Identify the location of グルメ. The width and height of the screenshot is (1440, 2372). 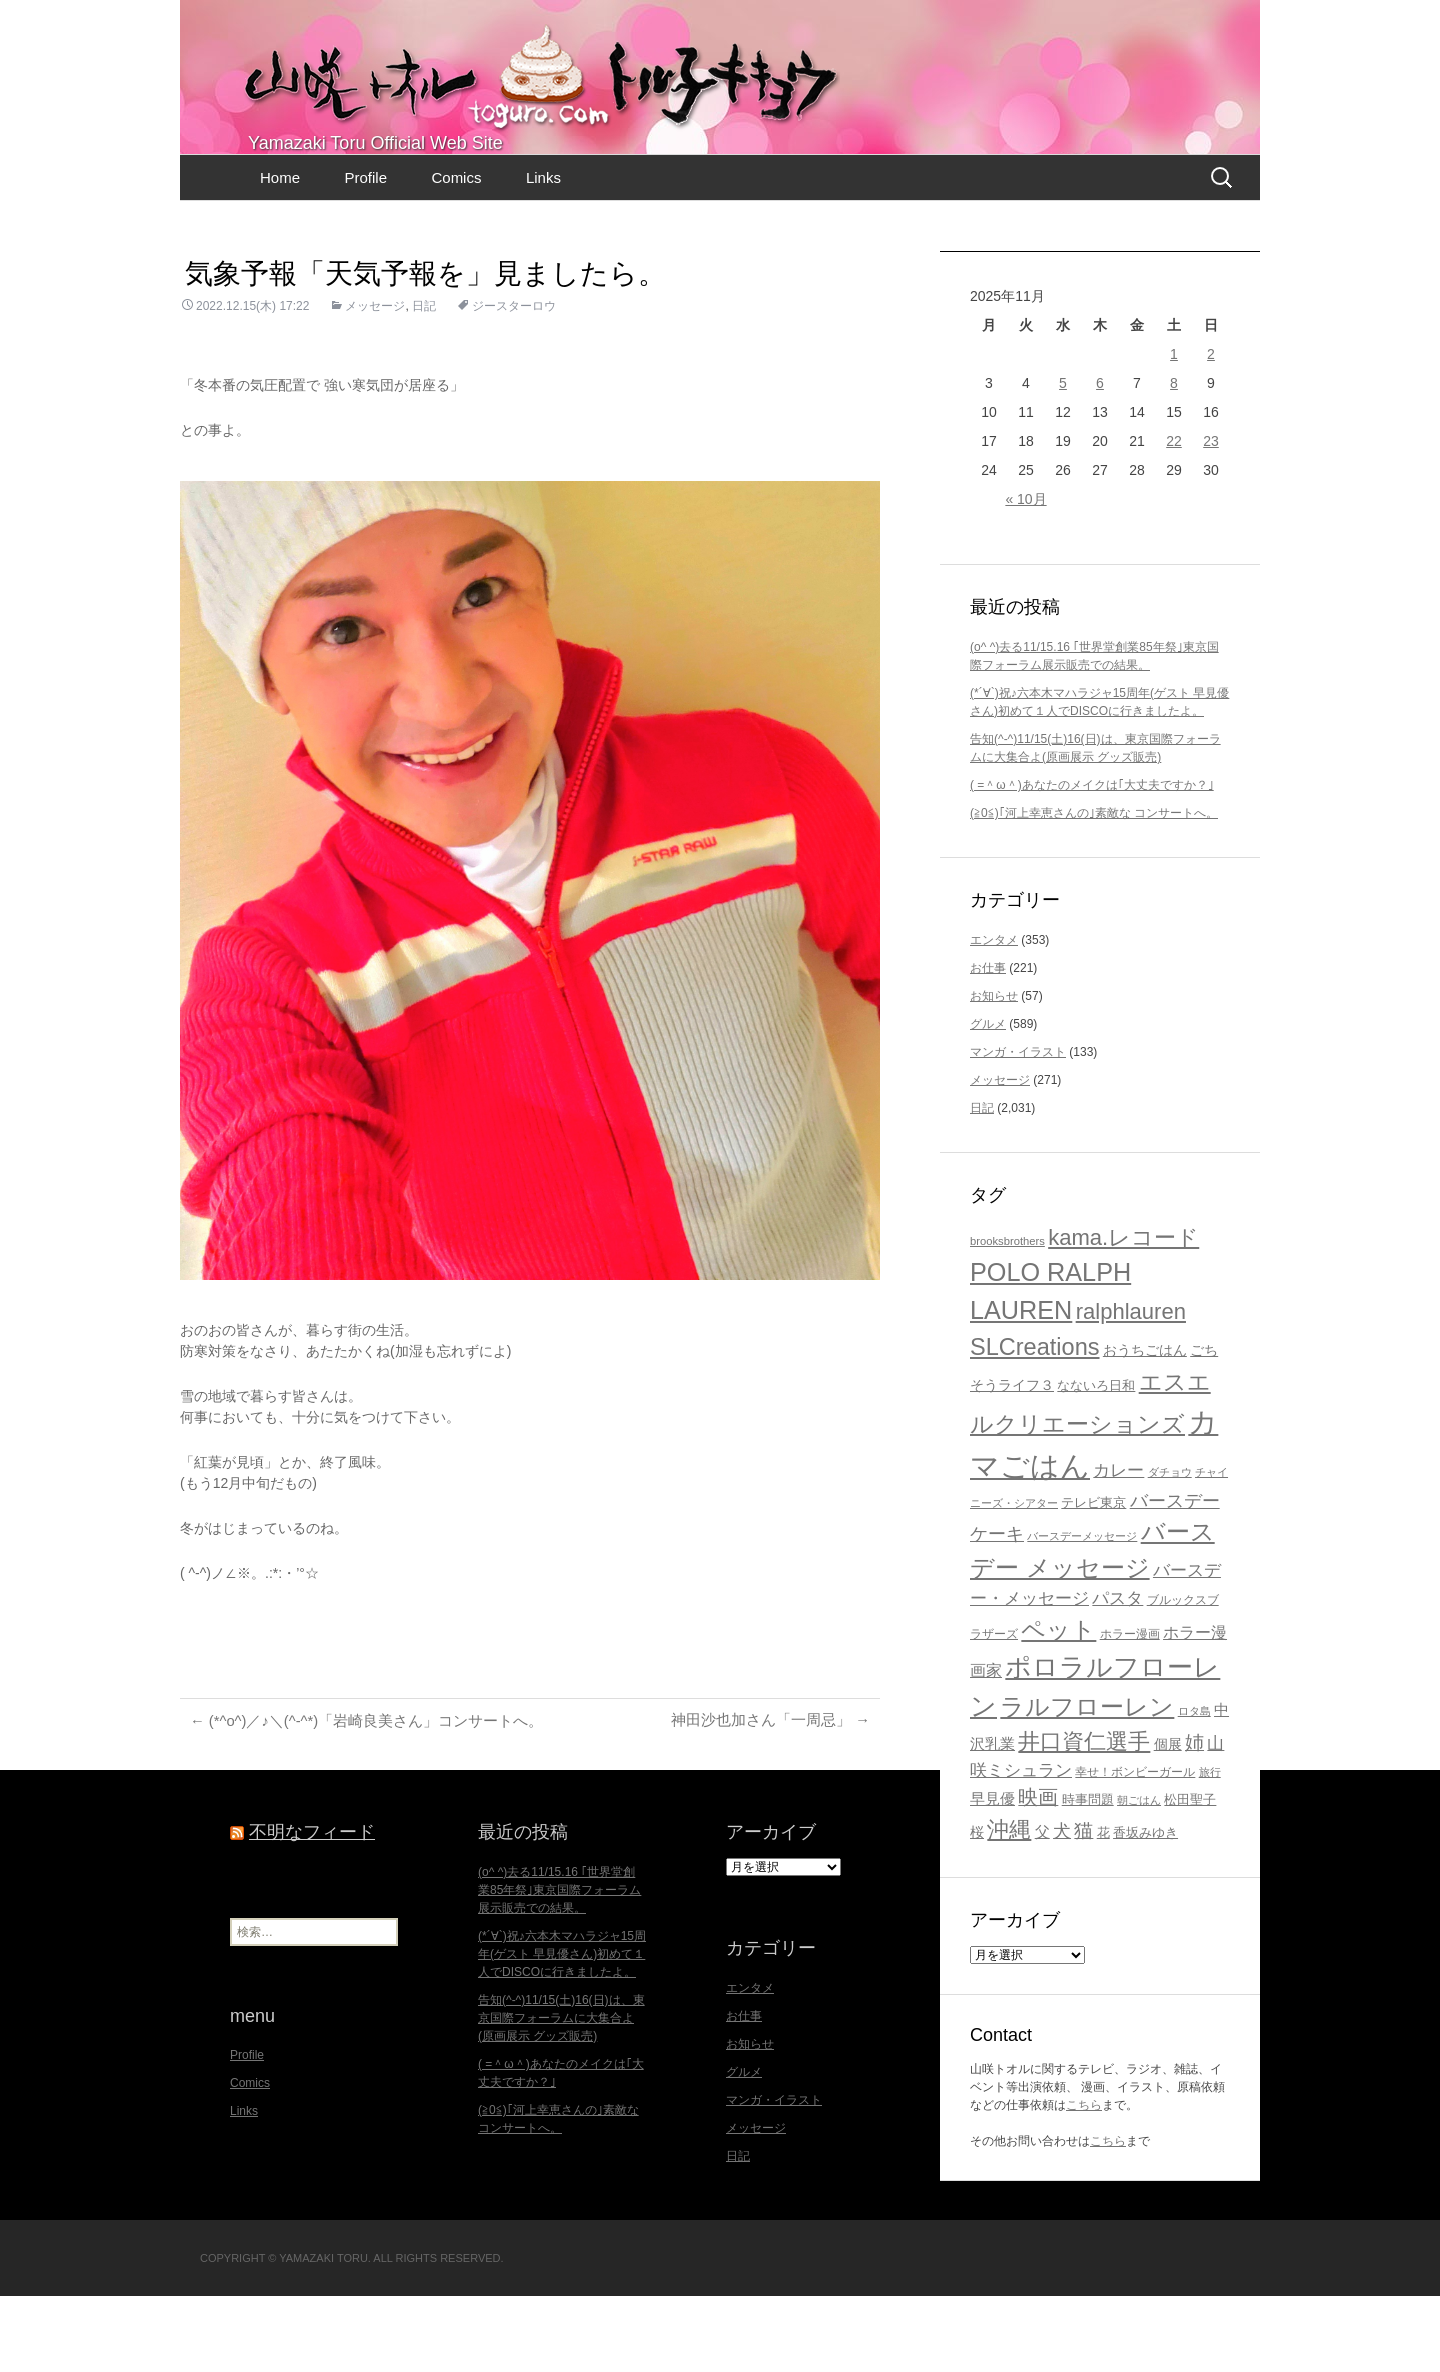
(988, 1100).